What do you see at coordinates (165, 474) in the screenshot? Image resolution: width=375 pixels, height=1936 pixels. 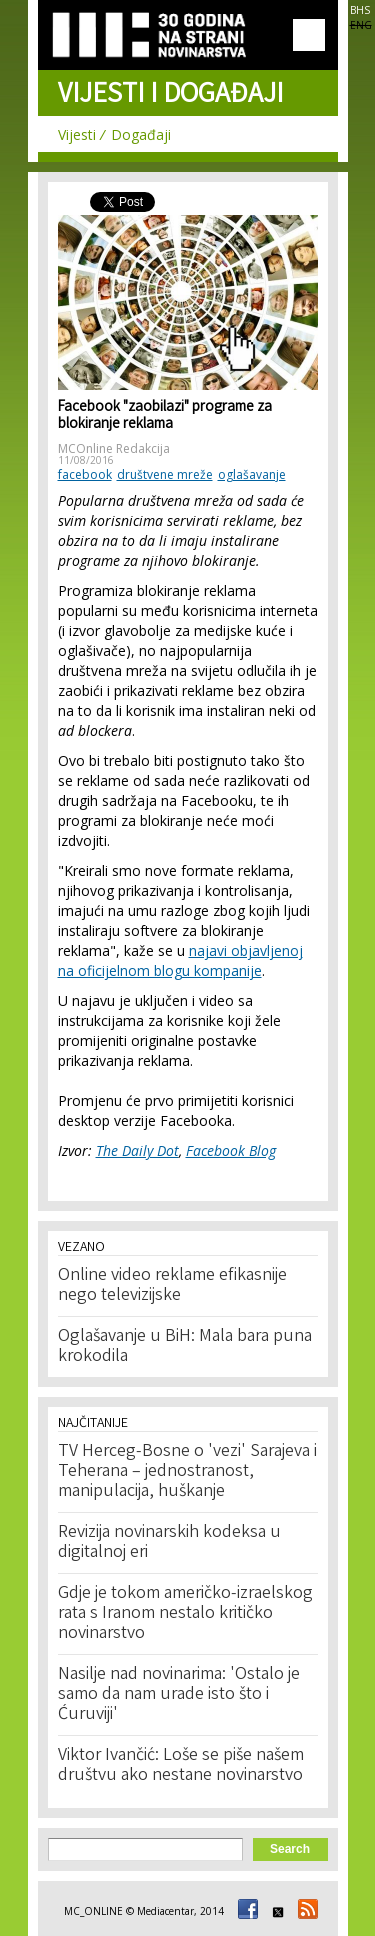 I see `društvene mreže` at bounding box center [165, 474].